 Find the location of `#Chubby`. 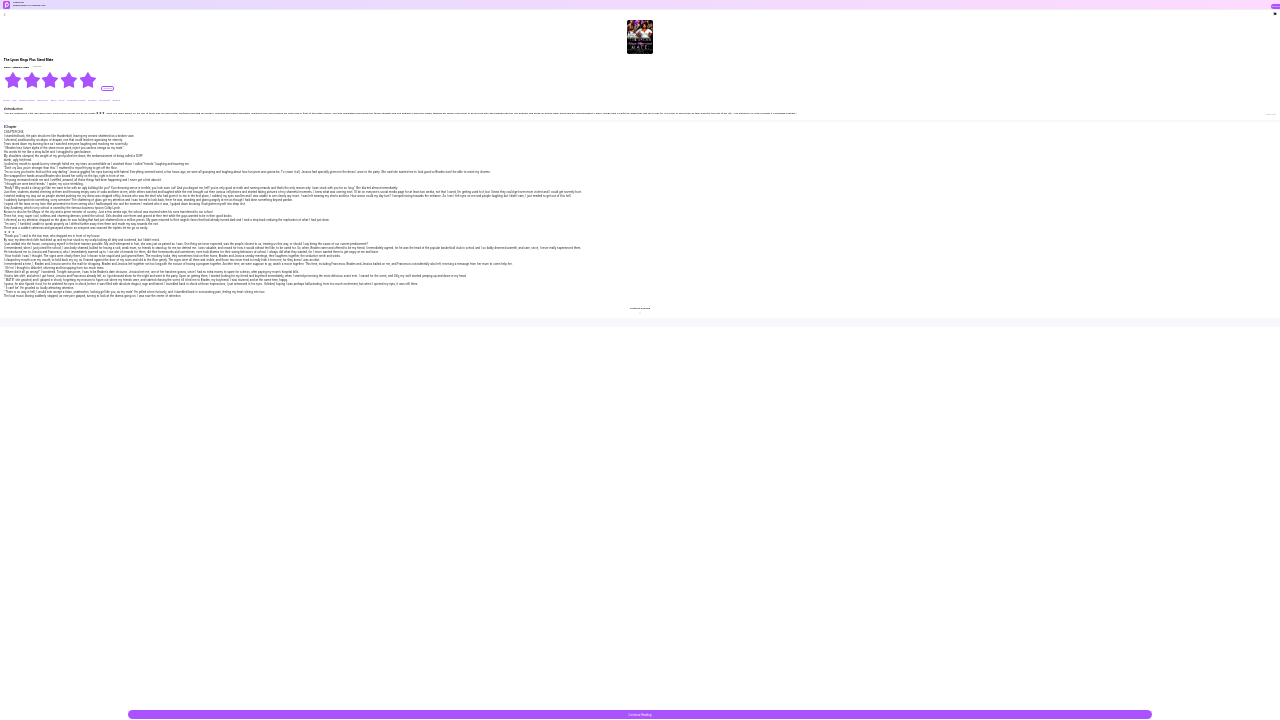

#Chubby is located at coordinates (92, 100).